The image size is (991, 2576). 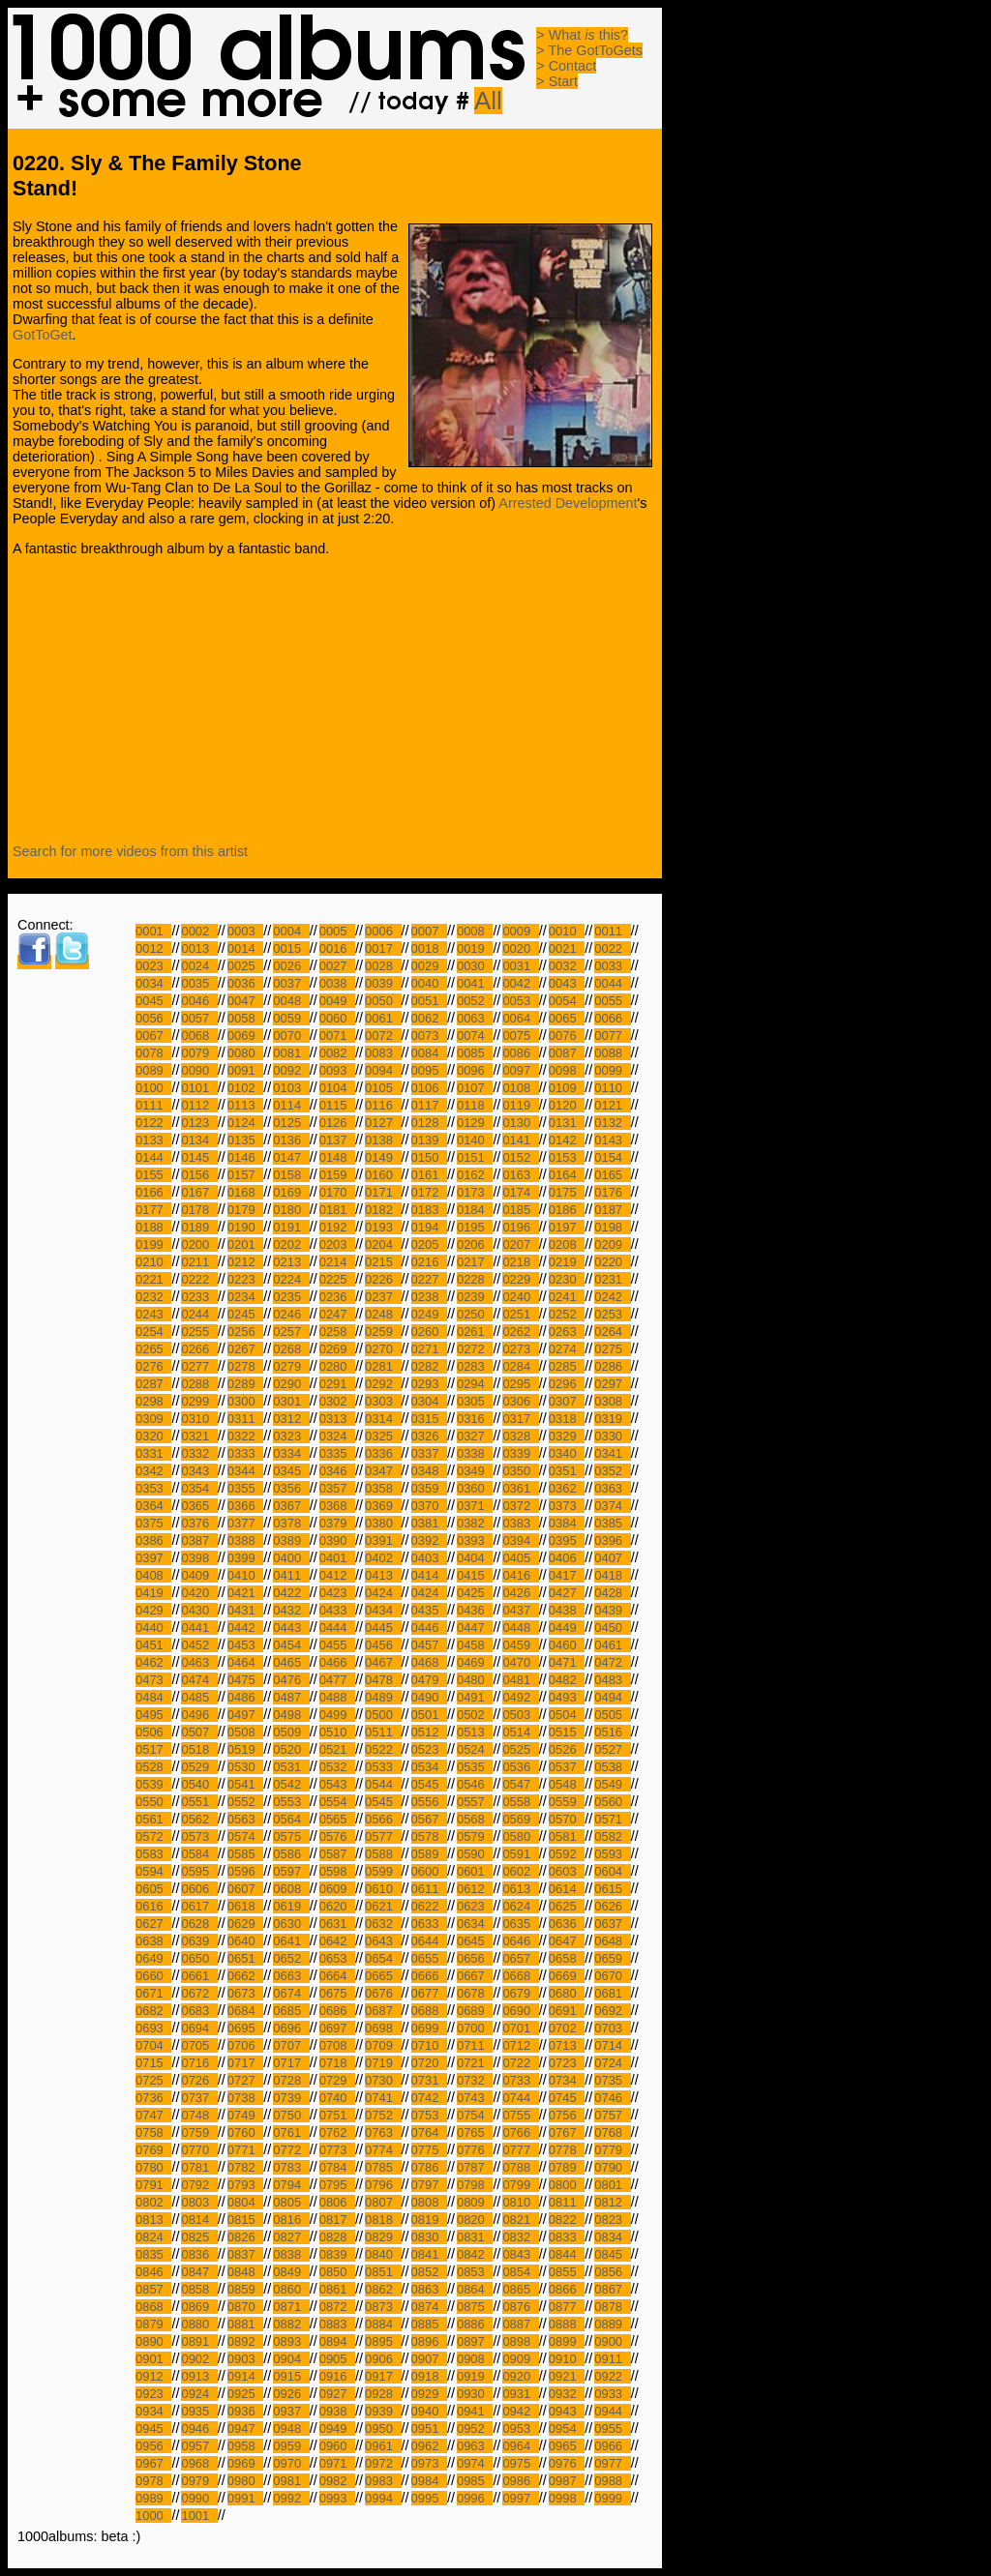 What do you see at coordinates (291, 1767) in the screenshot?
I see `0531` at bounding box center [291, 1767].